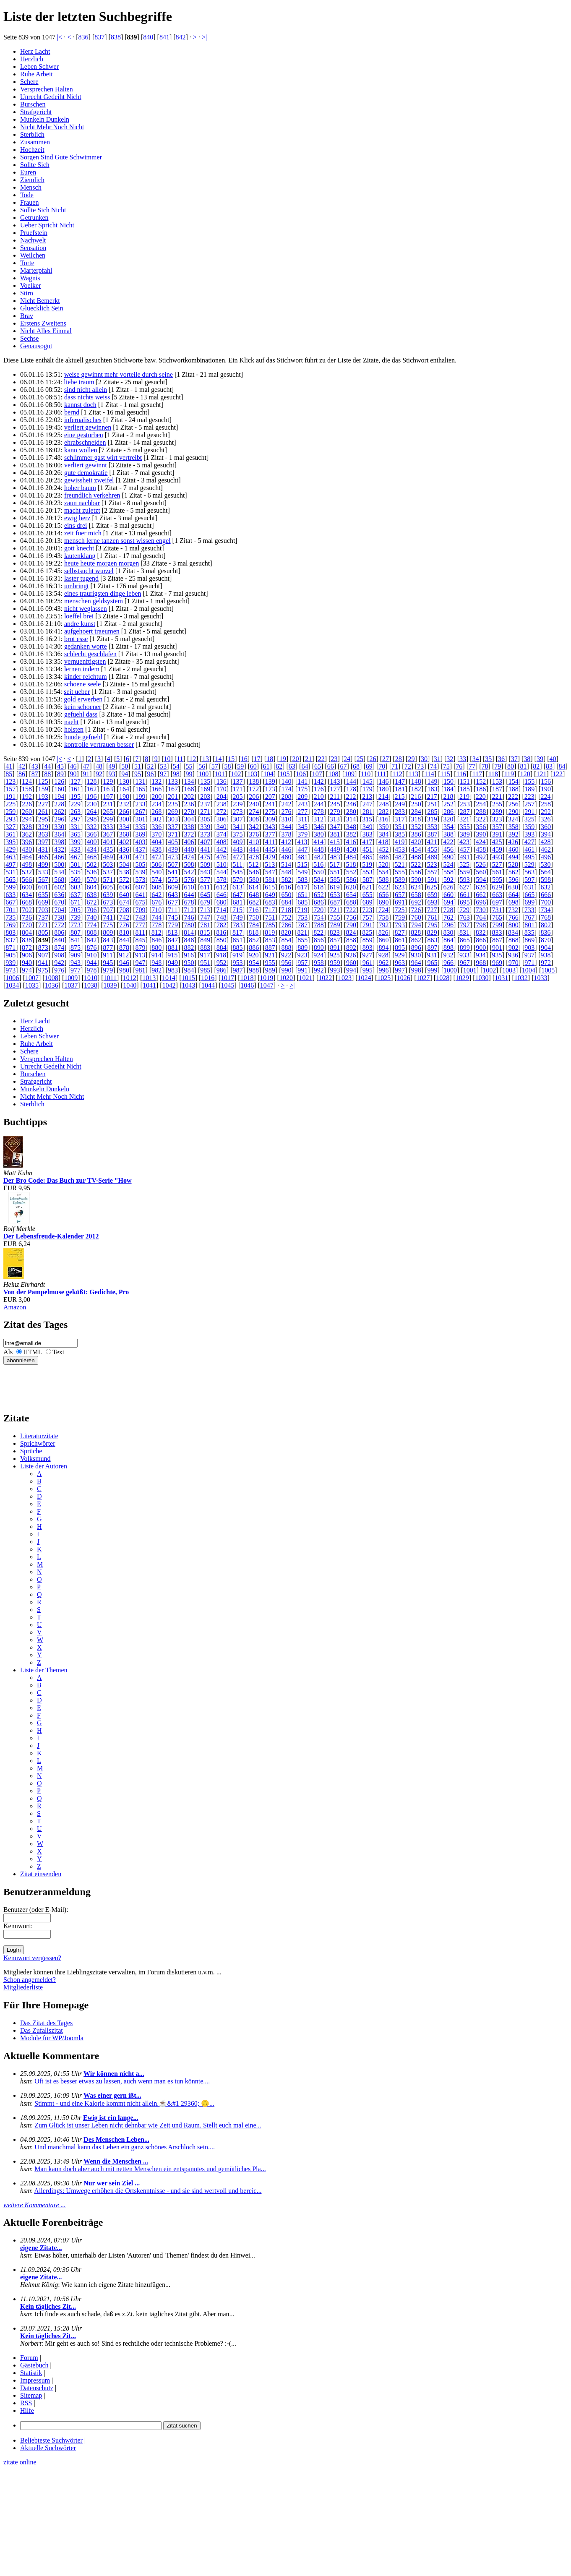 The height and width of the screenshot is (2576, 571). I want to click on 270, so click(189, 811).